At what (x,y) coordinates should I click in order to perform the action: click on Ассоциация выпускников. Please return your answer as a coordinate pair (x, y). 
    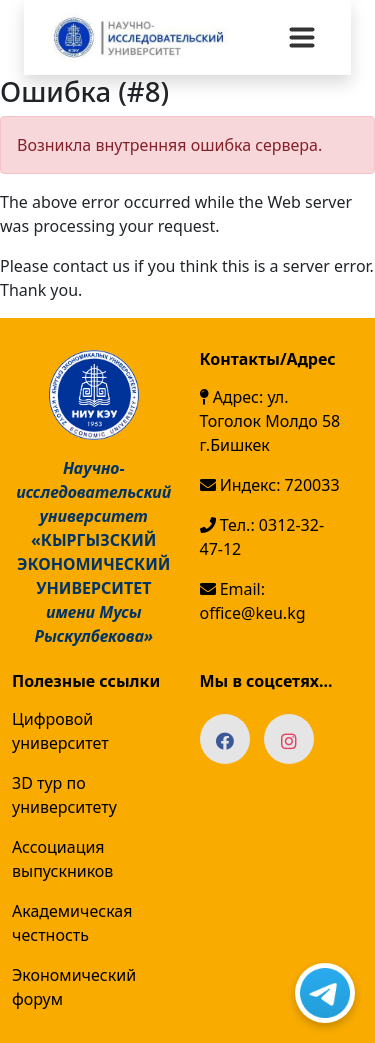
    Looking at the image, I should click on (62, 859).